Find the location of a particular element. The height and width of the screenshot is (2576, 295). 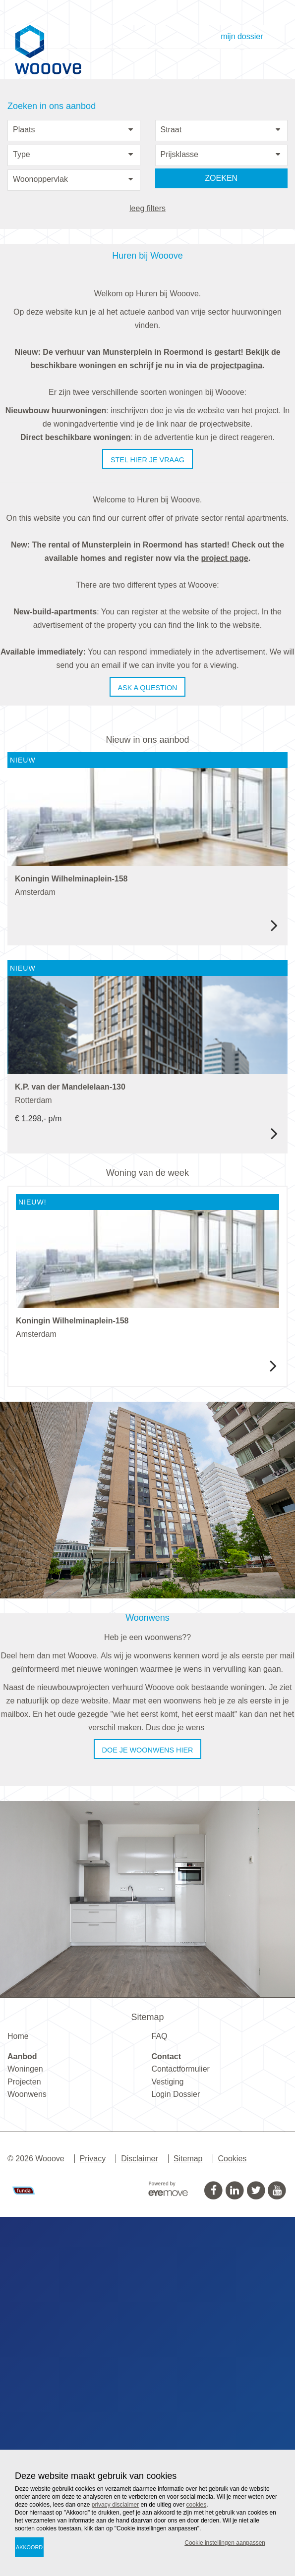

privacy disclaimer is located at coordinates (115, 2504).